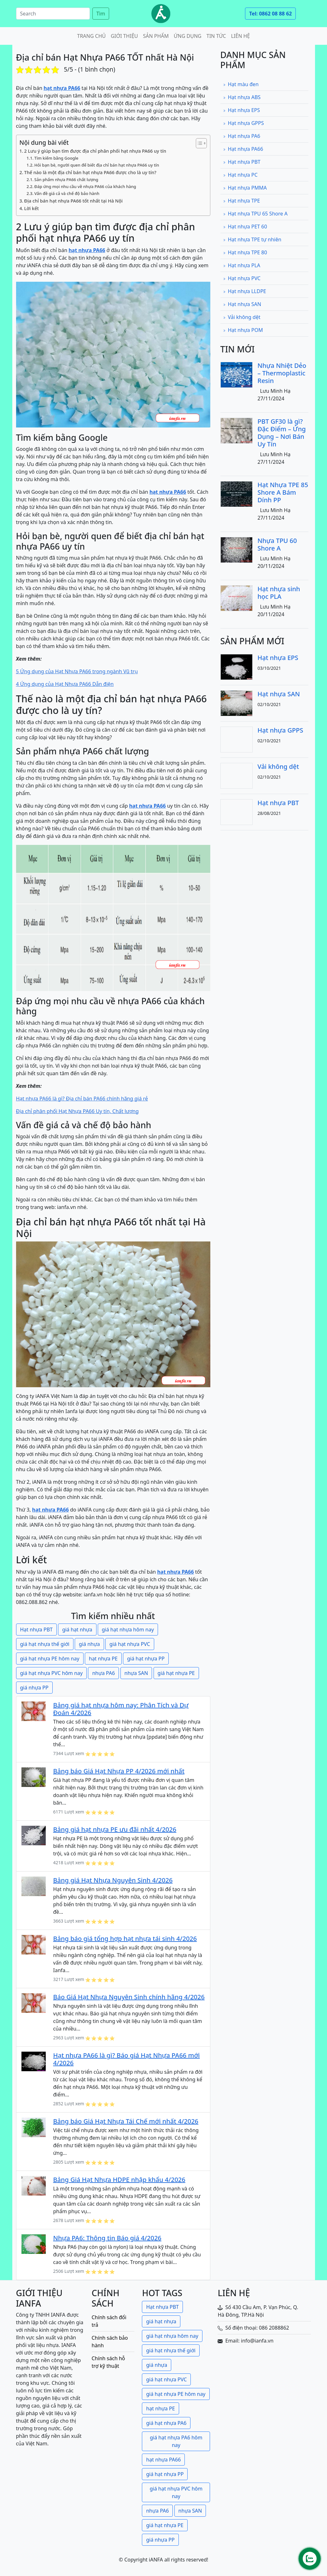 Image resolution: width=327 pixels, height=2576 pixels. What do you see at coordinates (65, 684) in the screenshot?
I see `4 Ứng dụng của Hạt Nhựa PA66 Dẫn điện` at bounding box center [65, 684].